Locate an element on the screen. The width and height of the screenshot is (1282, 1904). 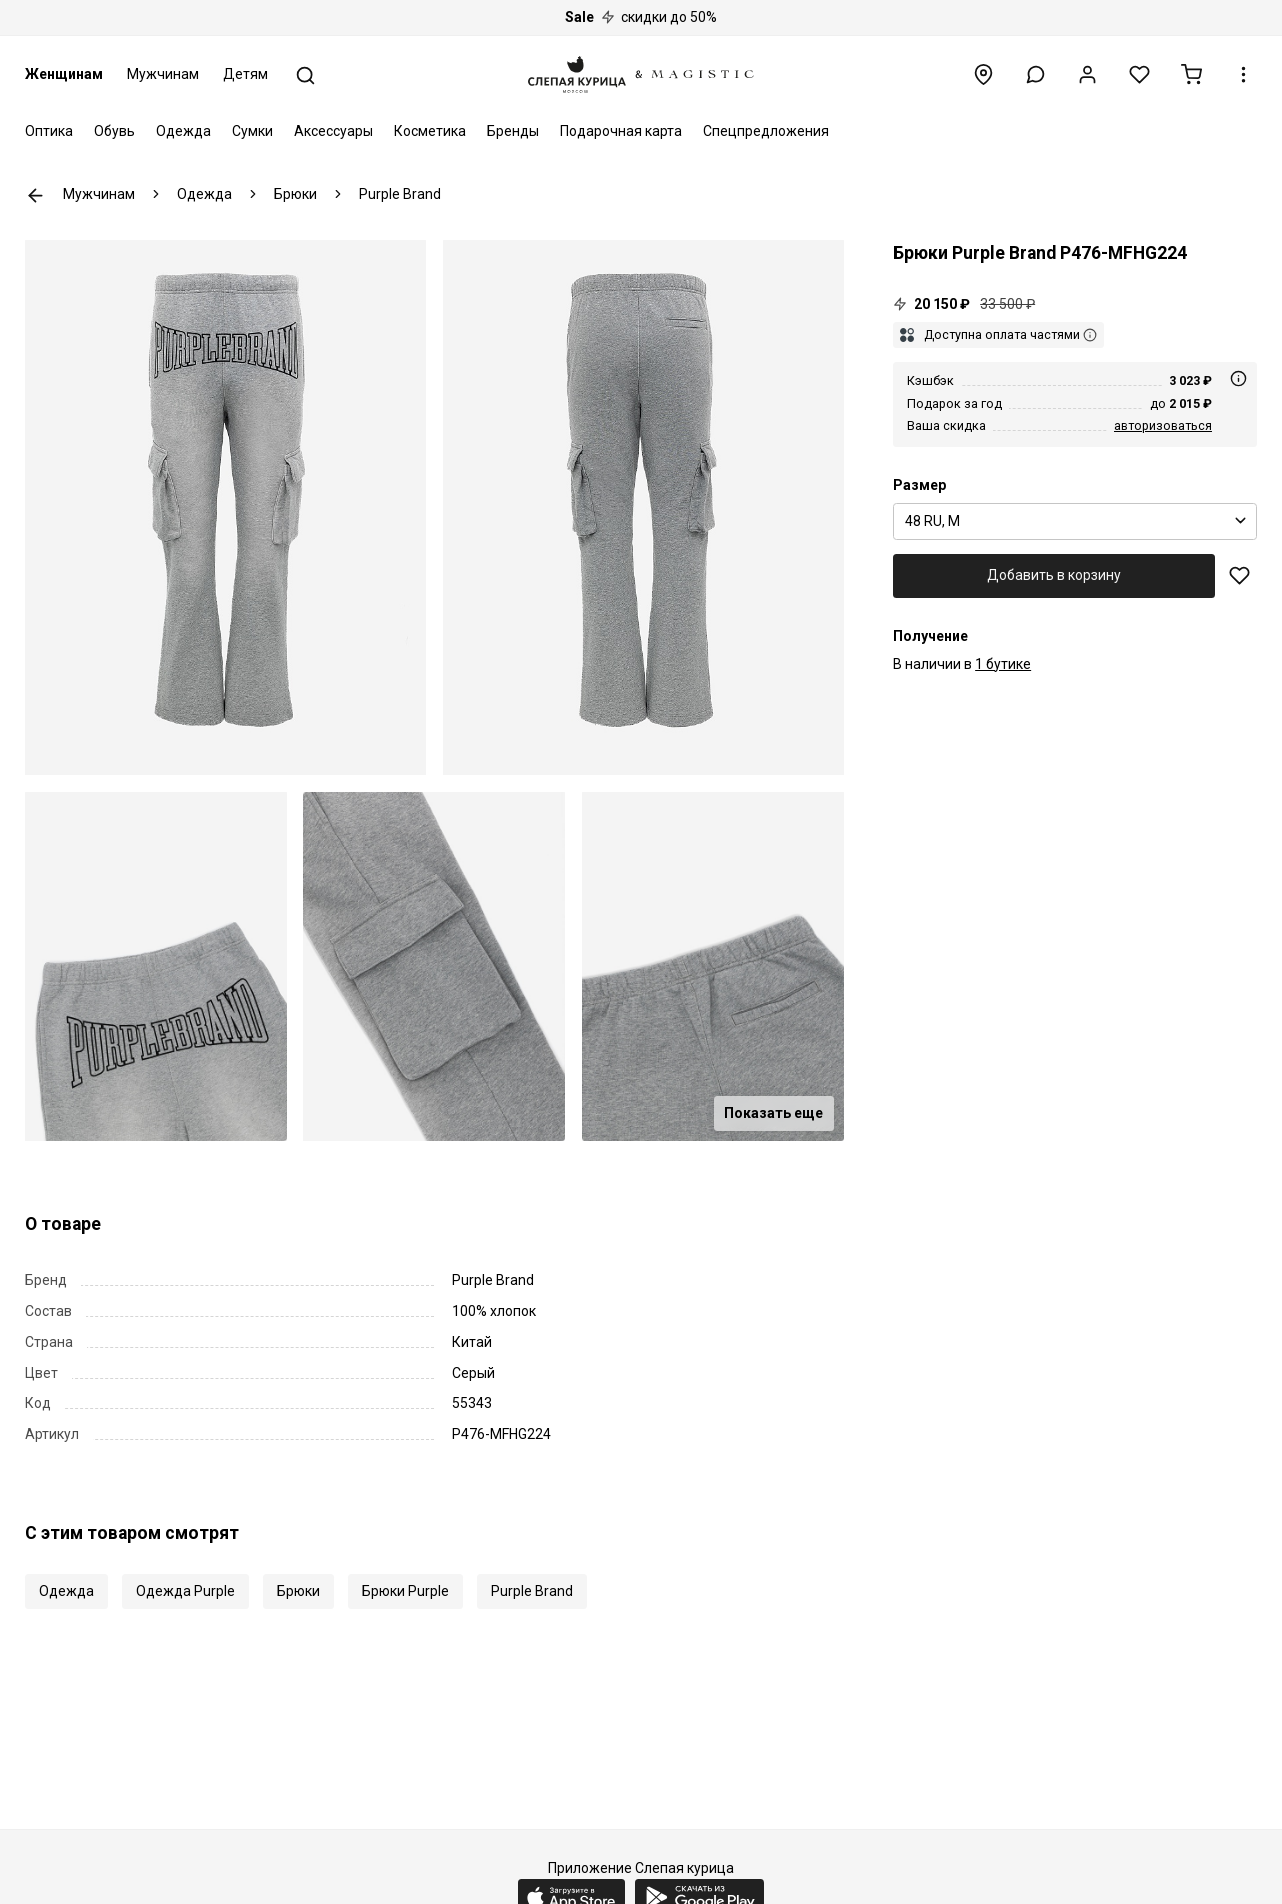
Одежда is located at coordinates (183, 131).